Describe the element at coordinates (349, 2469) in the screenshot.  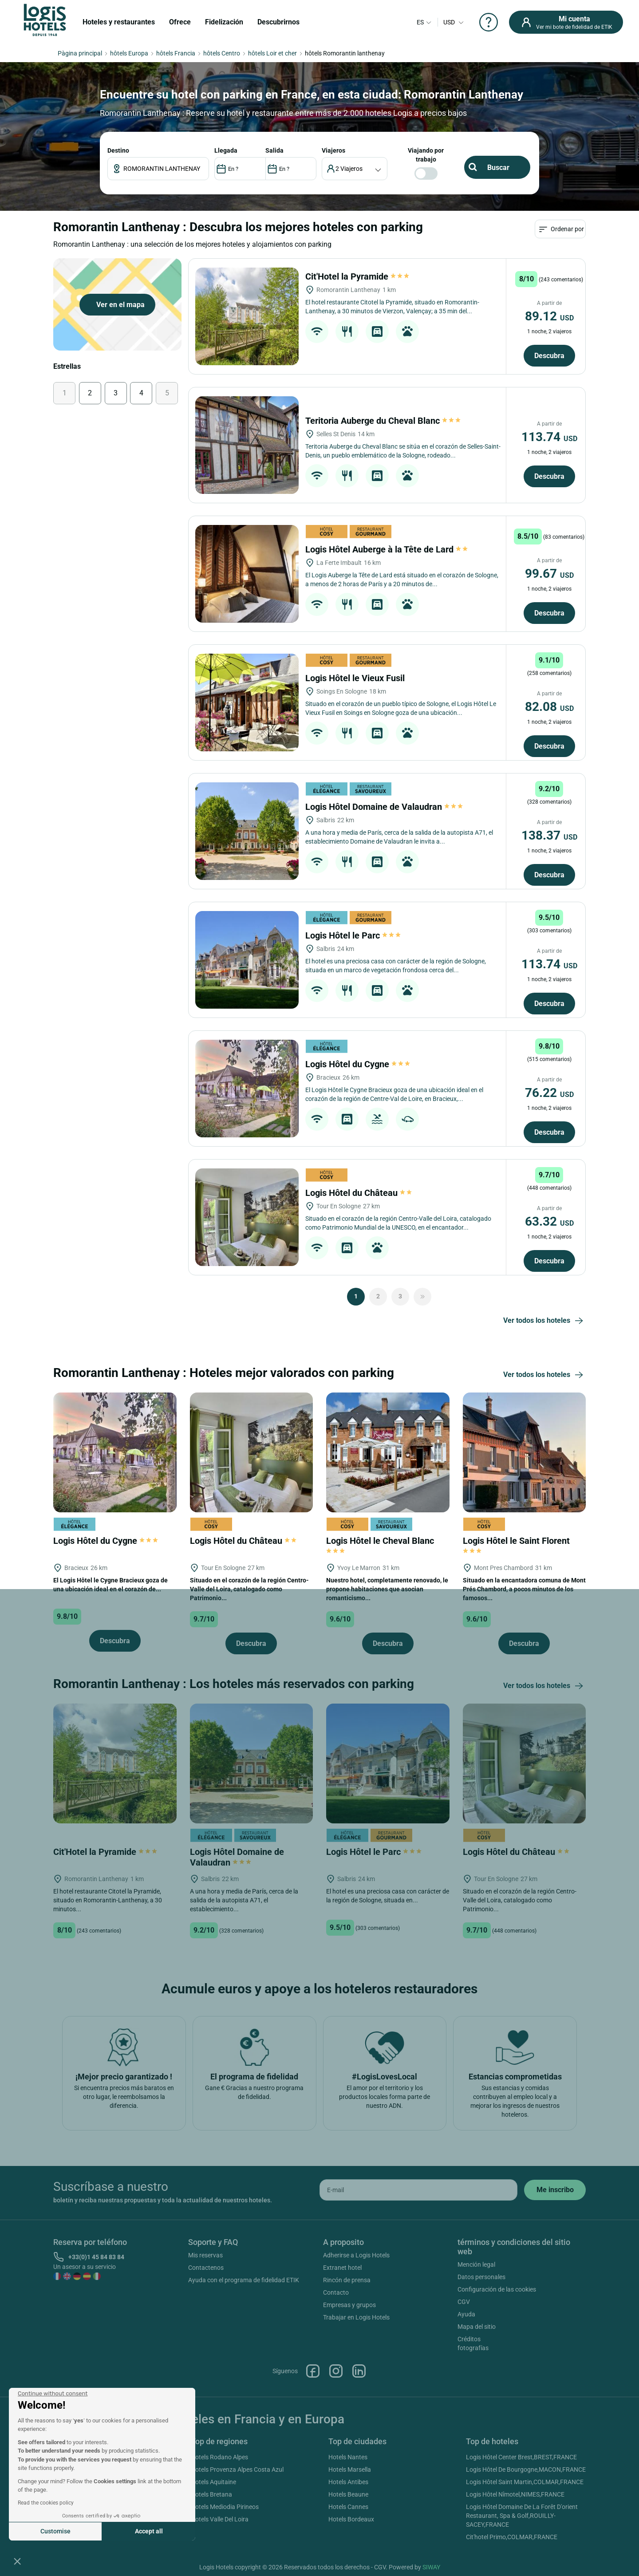
I see `Hotels Marsella` at that location.